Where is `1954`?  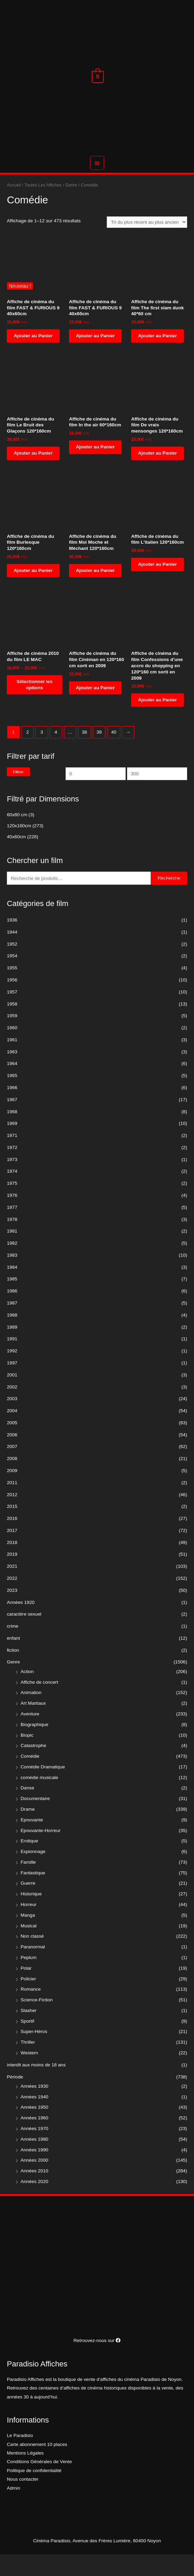 1954 is located at coordinates (12, 977).